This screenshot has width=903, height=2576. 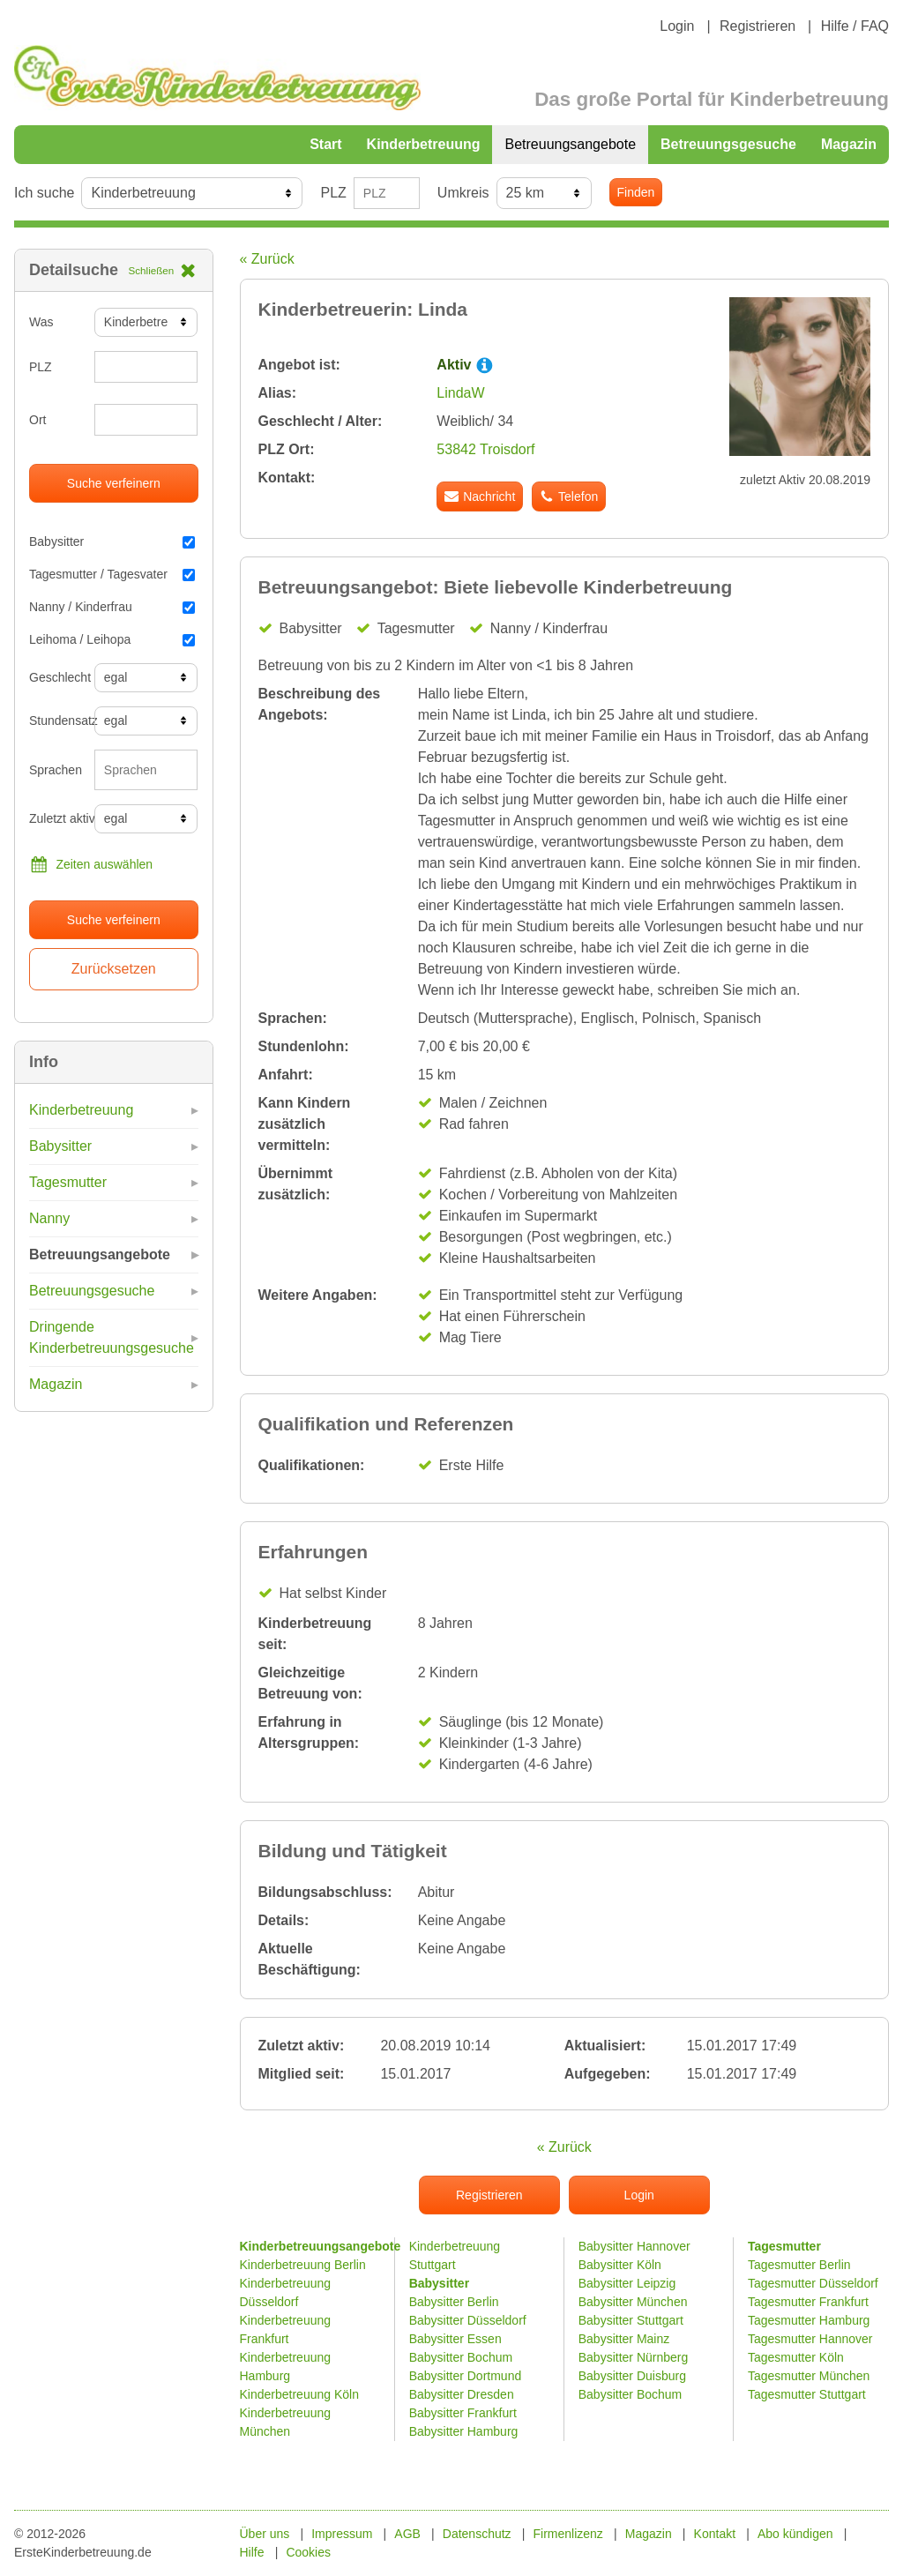 I want to click on 53842 Troisdorf, so click(x=485, y=449).